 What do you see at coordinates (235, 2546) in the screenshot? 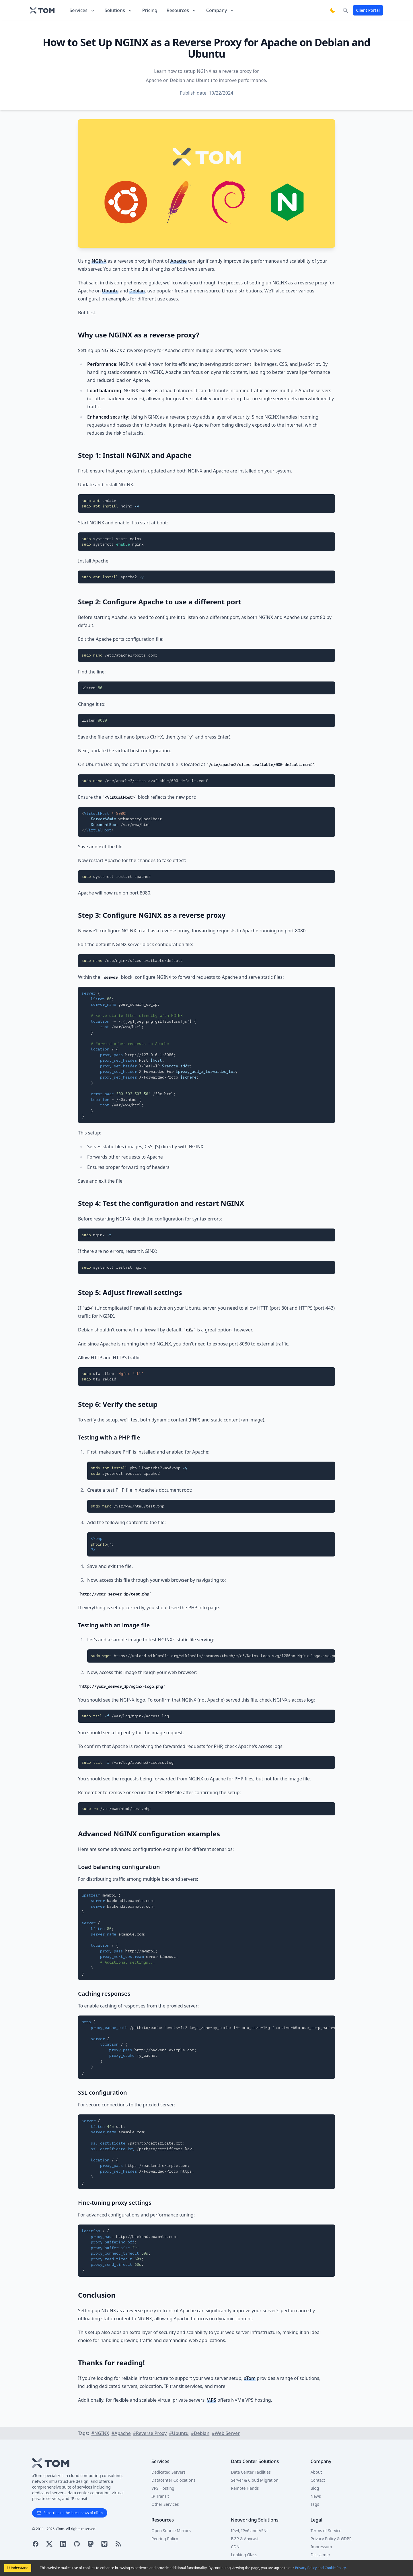
I see `CDN` at bounding box center [235, 2546].